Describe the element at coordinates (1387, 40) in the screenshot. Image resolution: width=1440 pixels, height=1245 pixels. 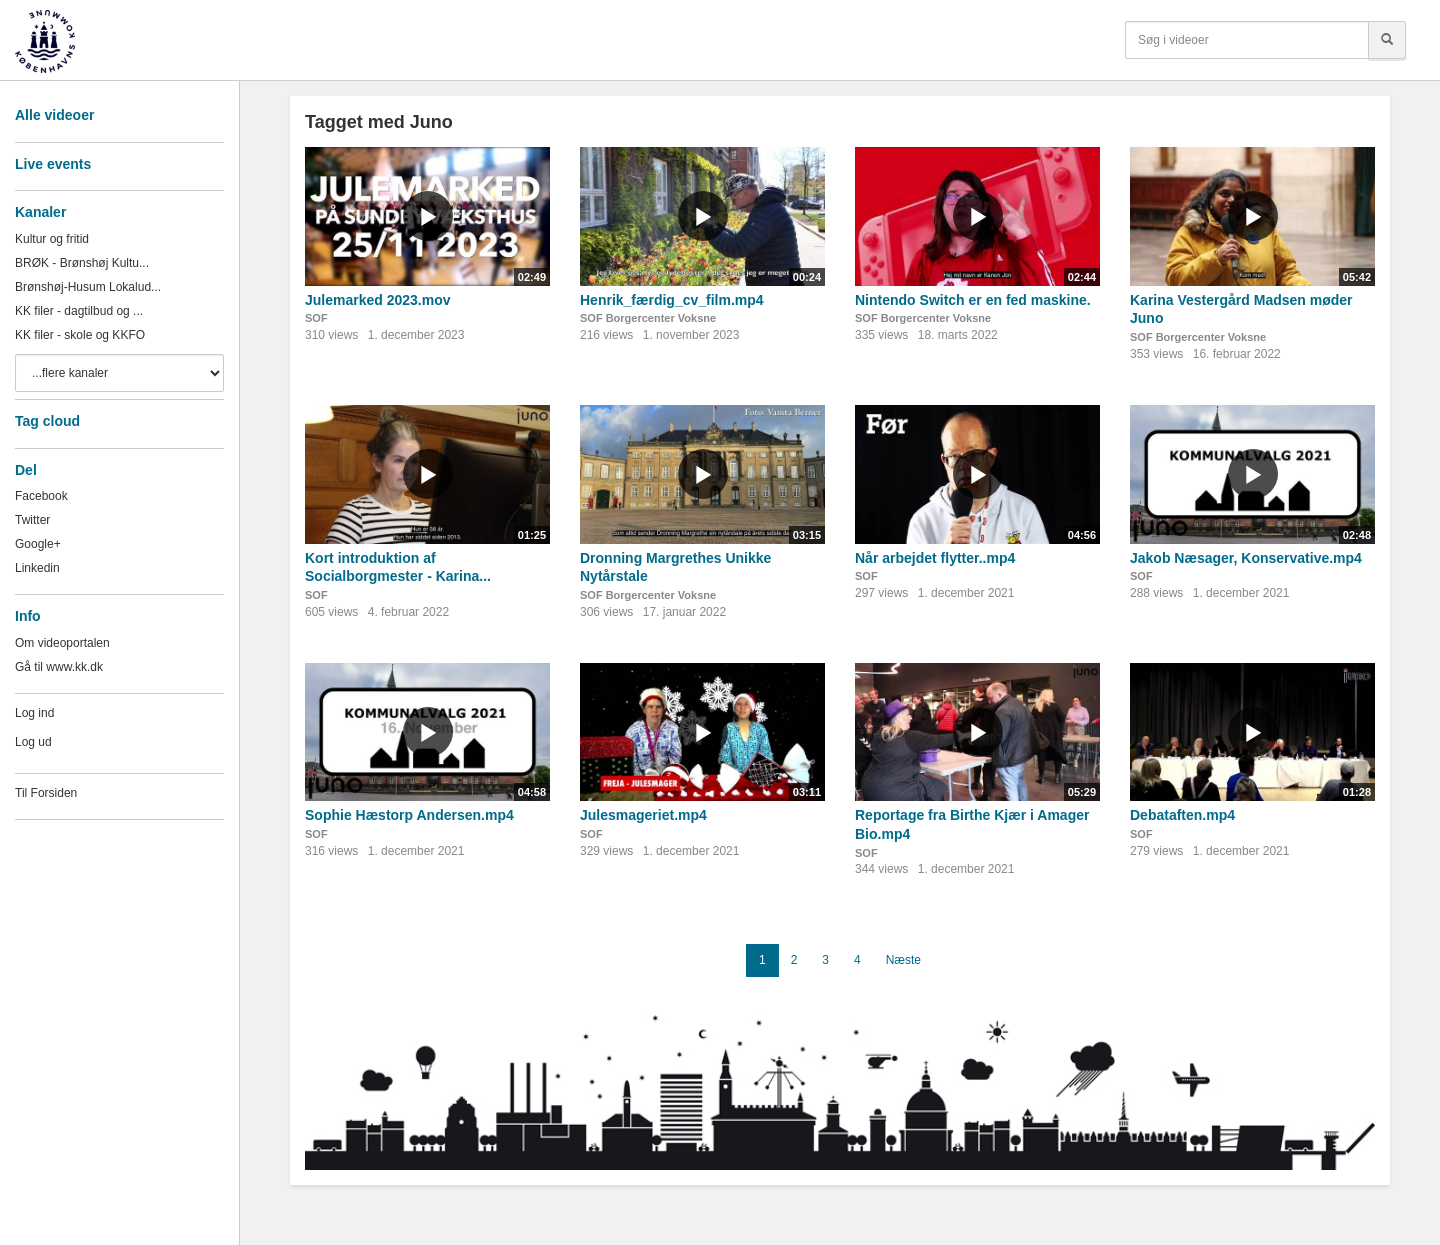
I see `[Søg]` at that location.